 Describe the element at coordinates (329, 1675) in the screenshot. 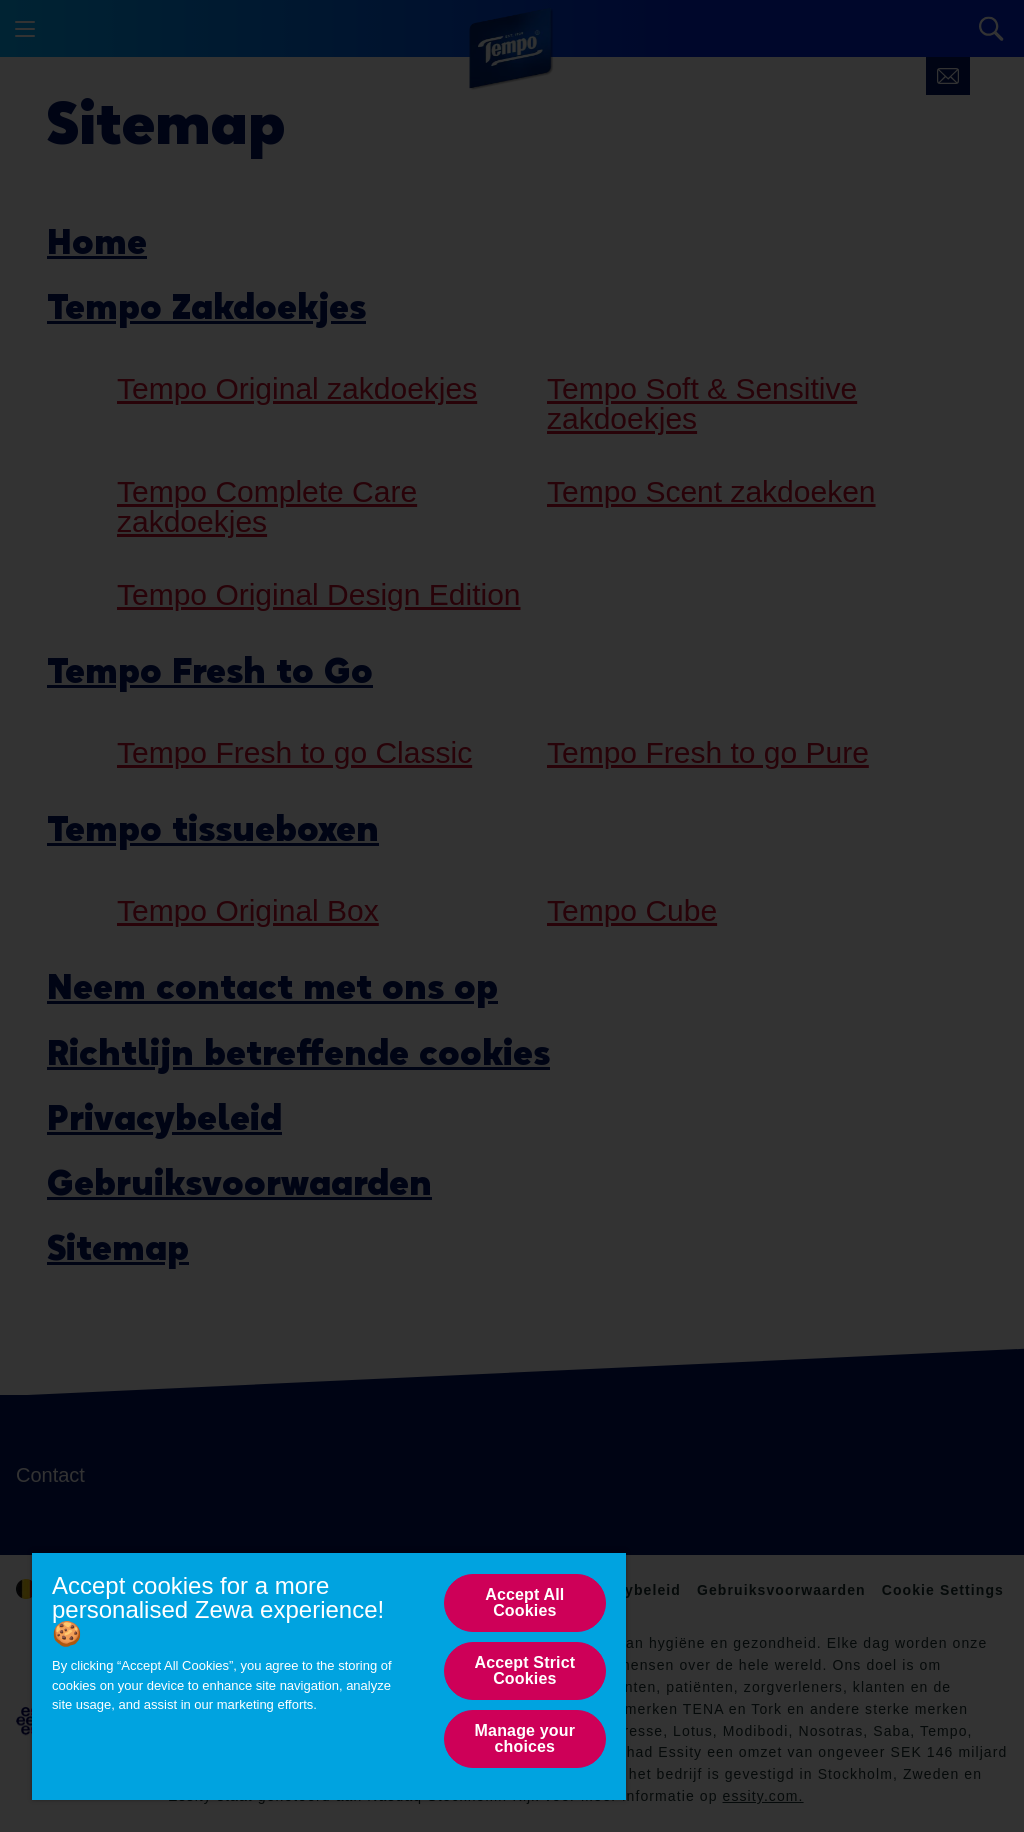

I see `[region]` at that location.